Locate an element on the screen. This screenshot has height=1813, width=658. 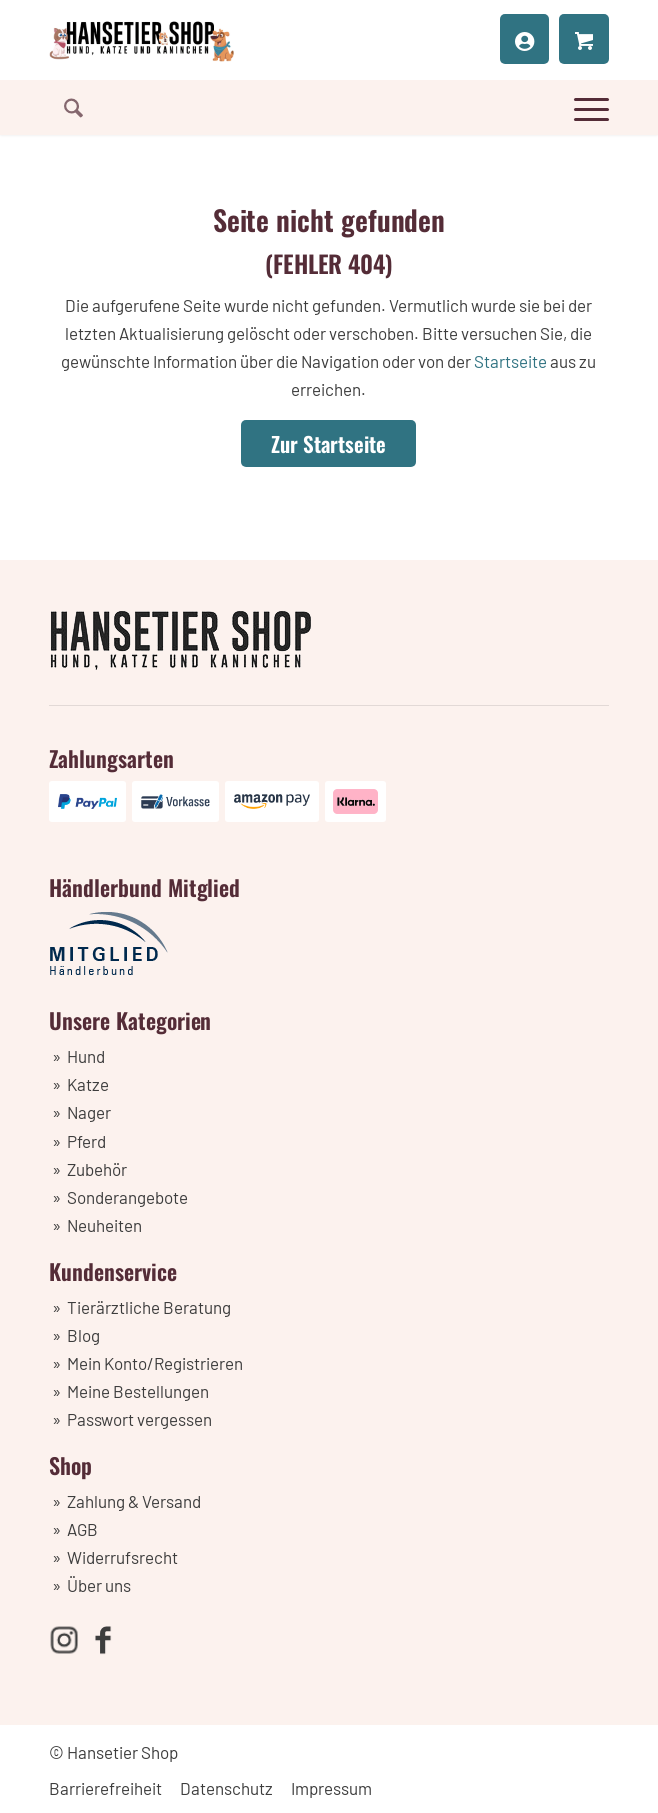
[menuitem] is located at coordinates (66, 107).